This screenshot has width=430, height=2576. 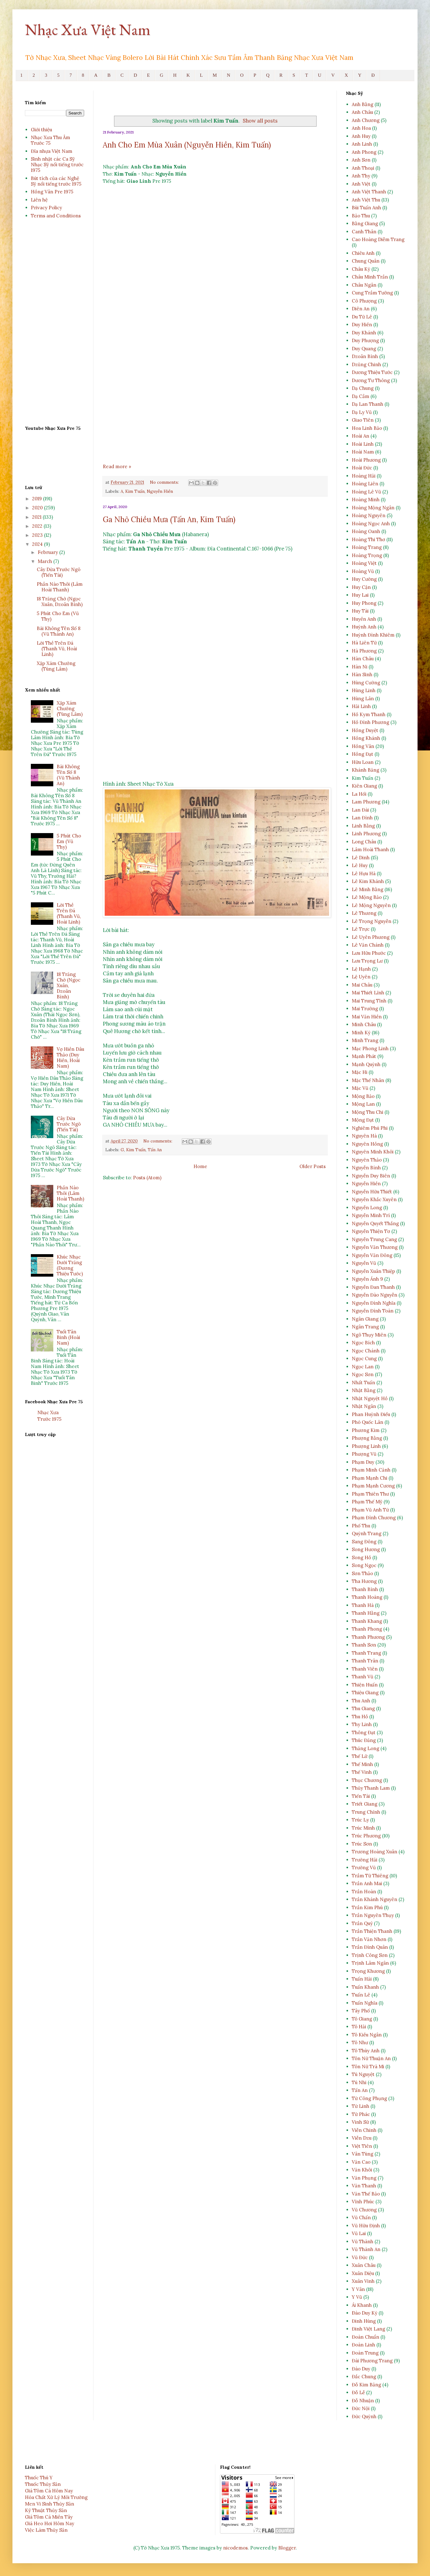 What do you see at coordinates (362, 2154) in the screenshot?
I see `Vân Tùng` at bounding box center [362, 2154].